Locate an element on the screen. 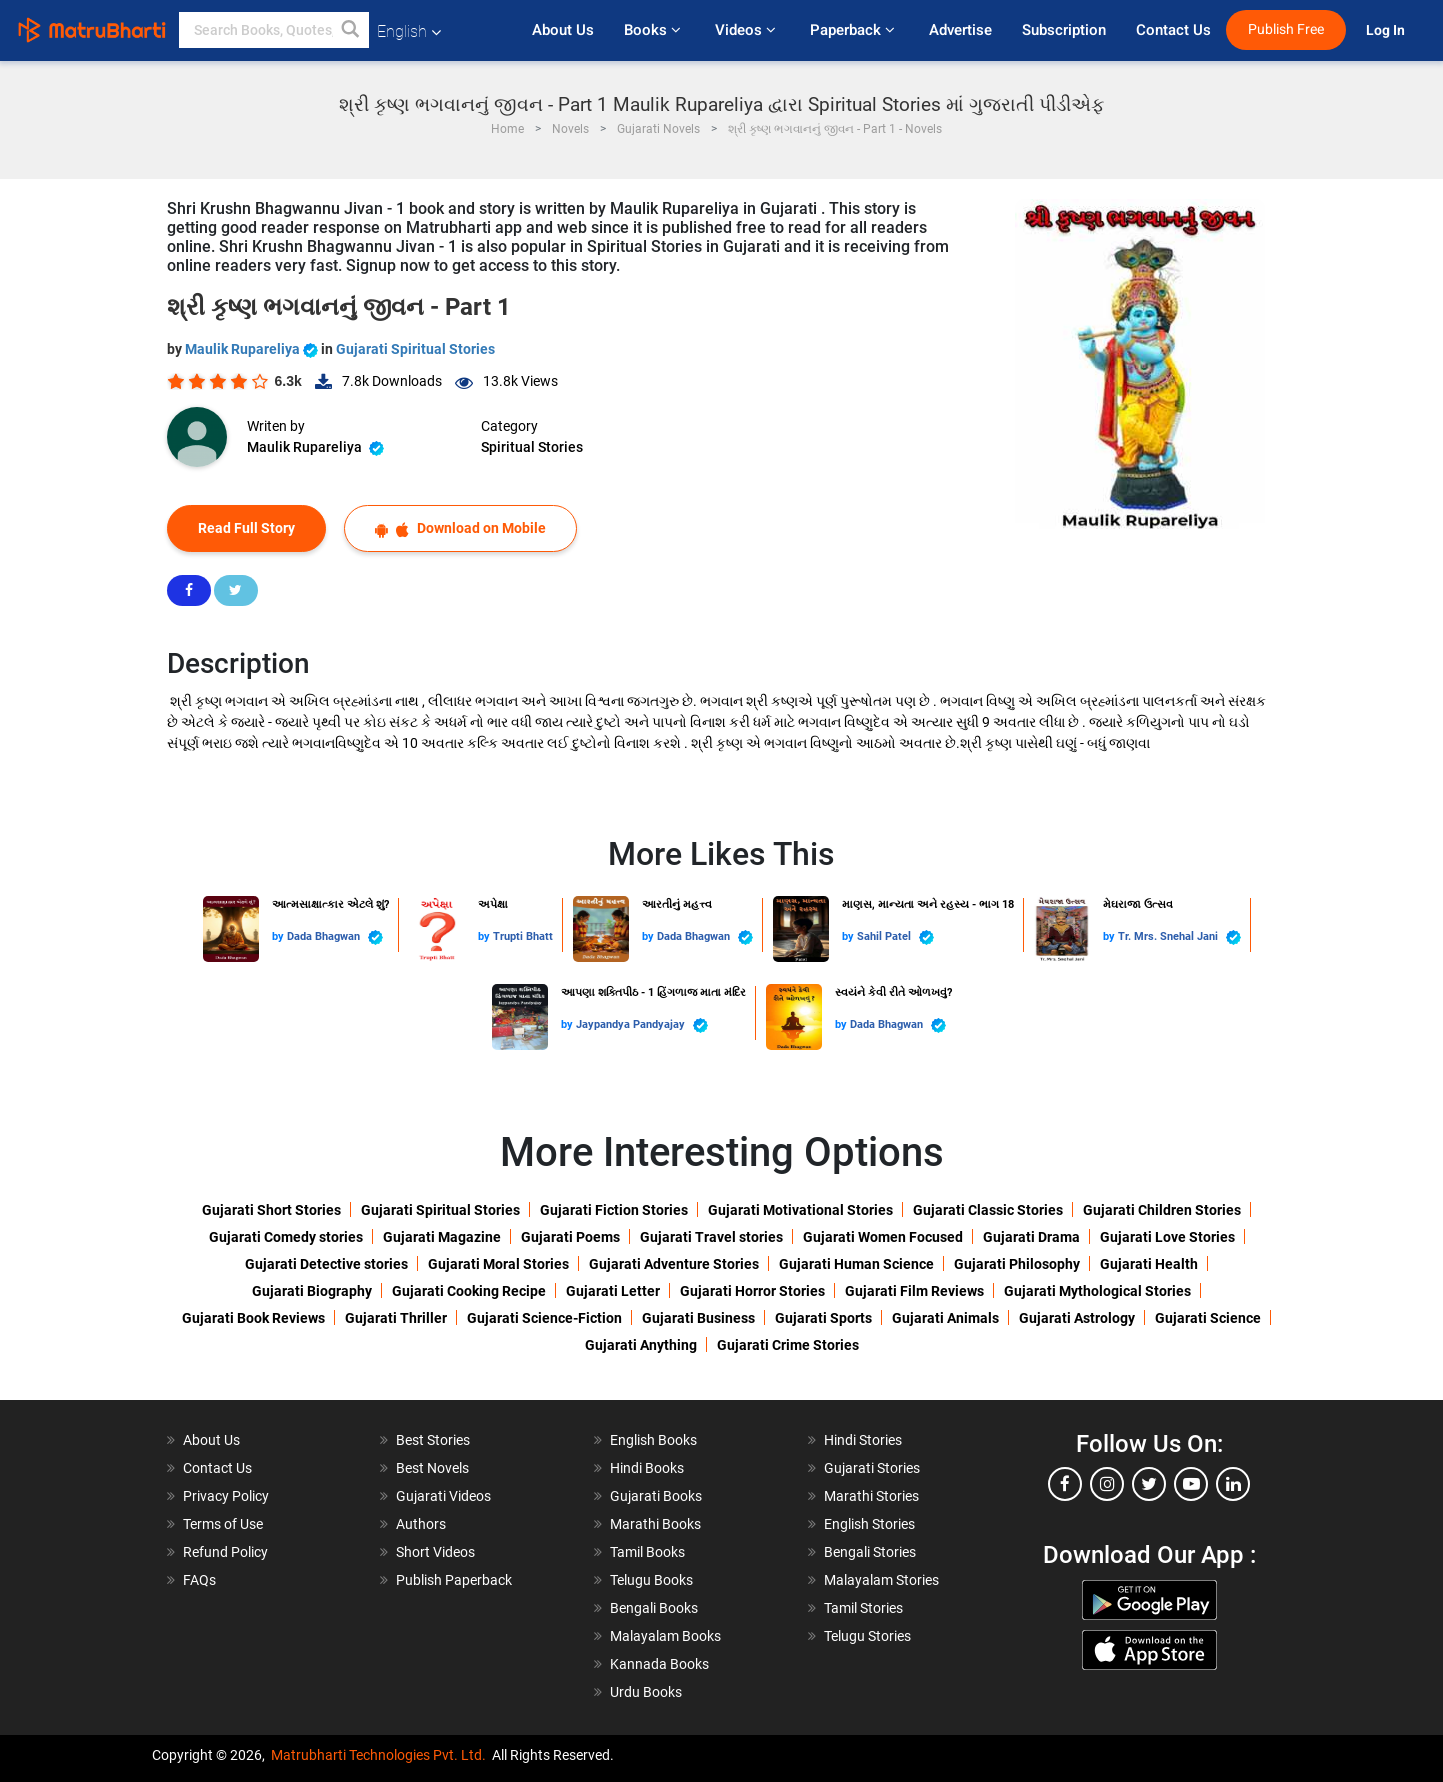 The width and height of the screenshot is (1443, 1782). Gujarati Comedy stories is located at coordinates (286, 1237).